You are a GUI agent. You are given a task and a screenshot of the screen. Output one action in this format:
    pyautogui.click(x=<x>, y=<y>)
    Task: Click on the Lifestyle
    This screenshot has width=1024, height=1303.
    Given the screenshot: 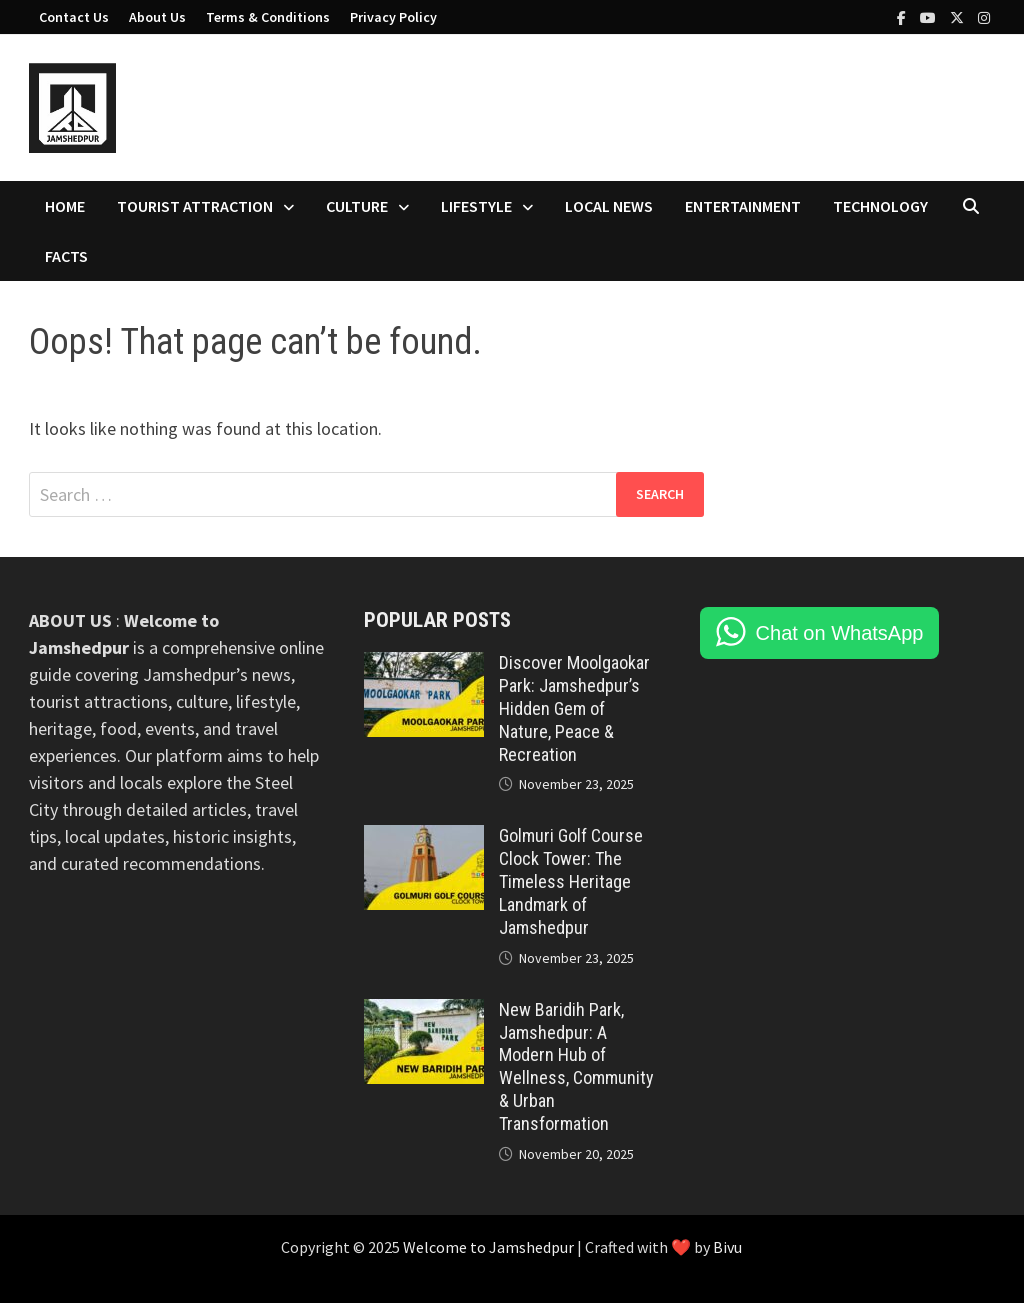 What is the action you would take?
    pyautogui.click(x=476, y=206)
    